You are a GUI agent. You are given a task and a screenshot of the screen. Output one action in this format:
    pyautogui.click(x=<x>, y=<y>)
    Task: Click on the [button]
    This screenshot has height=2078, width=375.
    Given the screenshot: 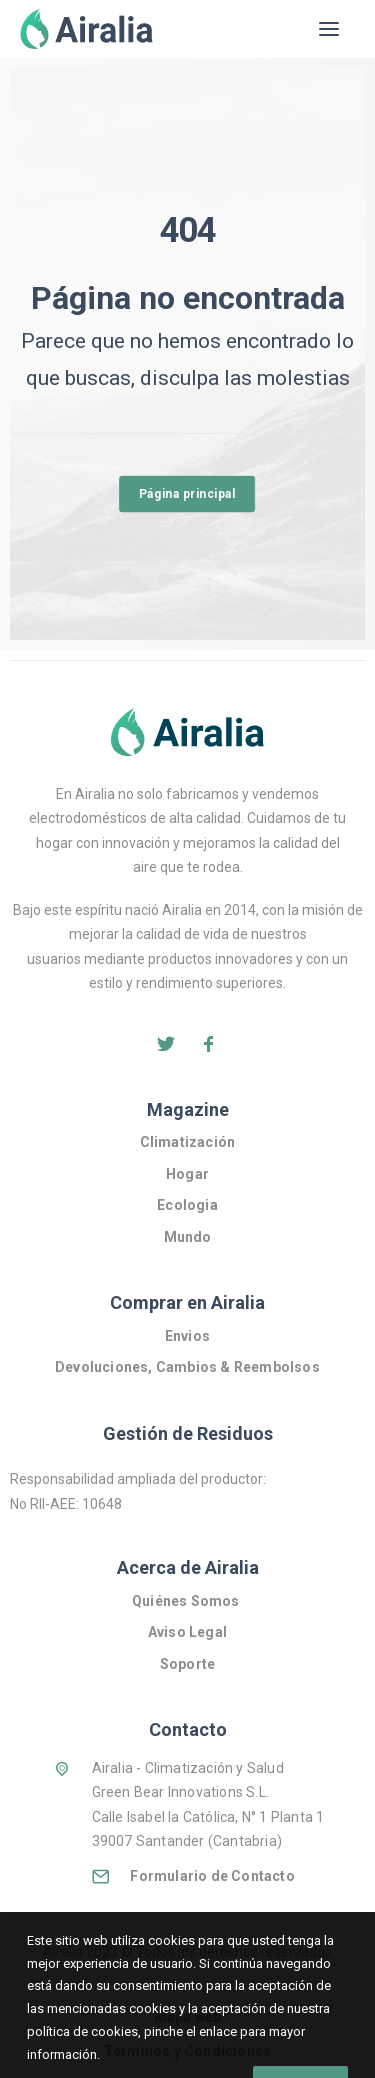 What is the action you would take?
    pyautogui.click(x=329, y=29)
    